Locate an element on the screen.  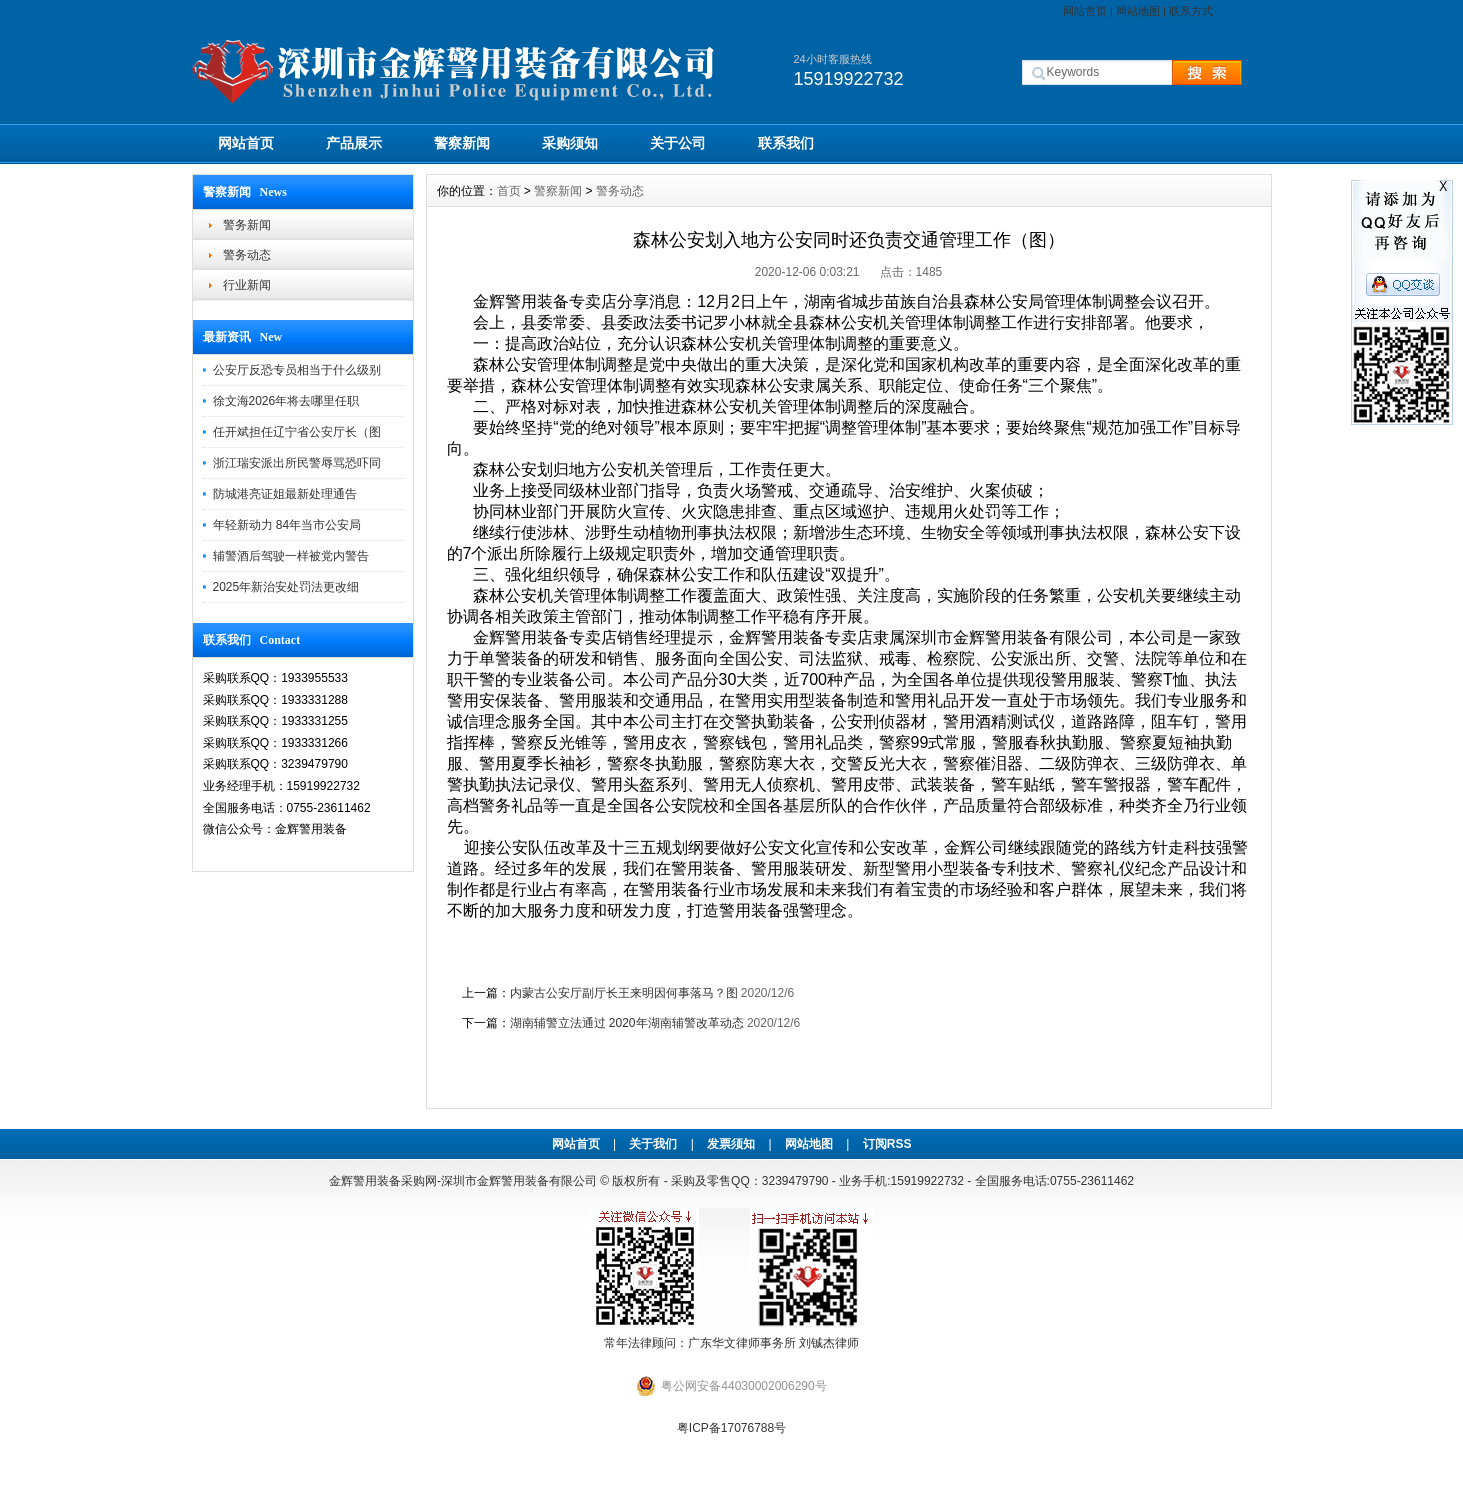
内蒙古公安厅副厅长王来明因何事落马？图 is located at coordinates (624, 993).